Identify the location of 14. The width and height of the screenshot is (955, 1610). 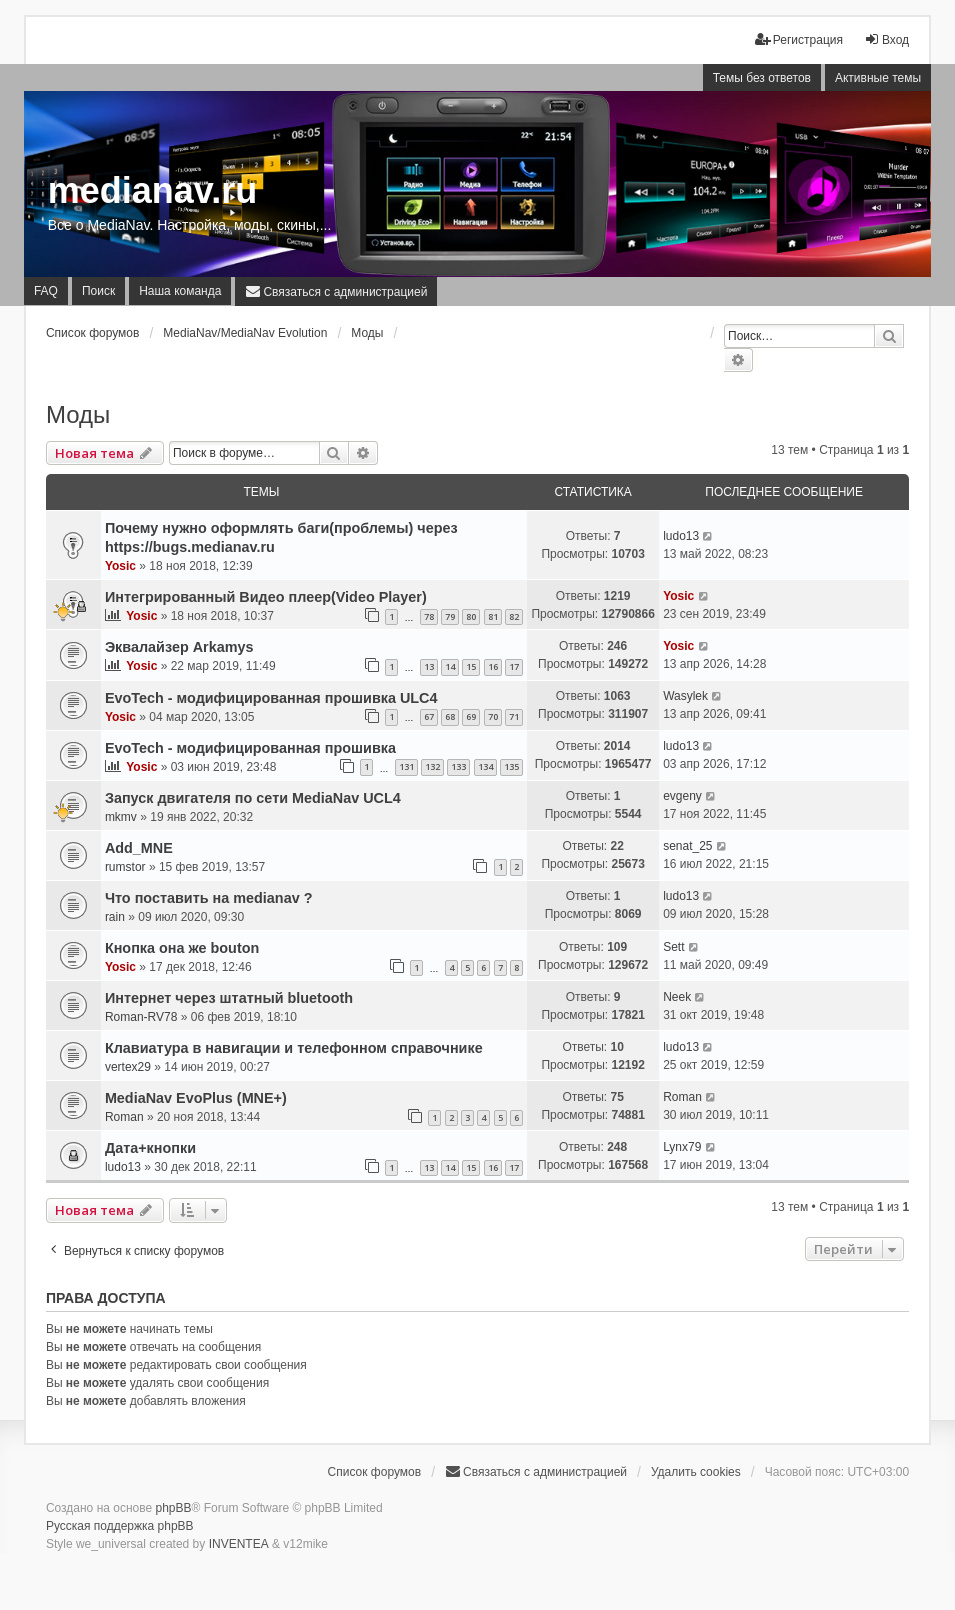
(450, 666).